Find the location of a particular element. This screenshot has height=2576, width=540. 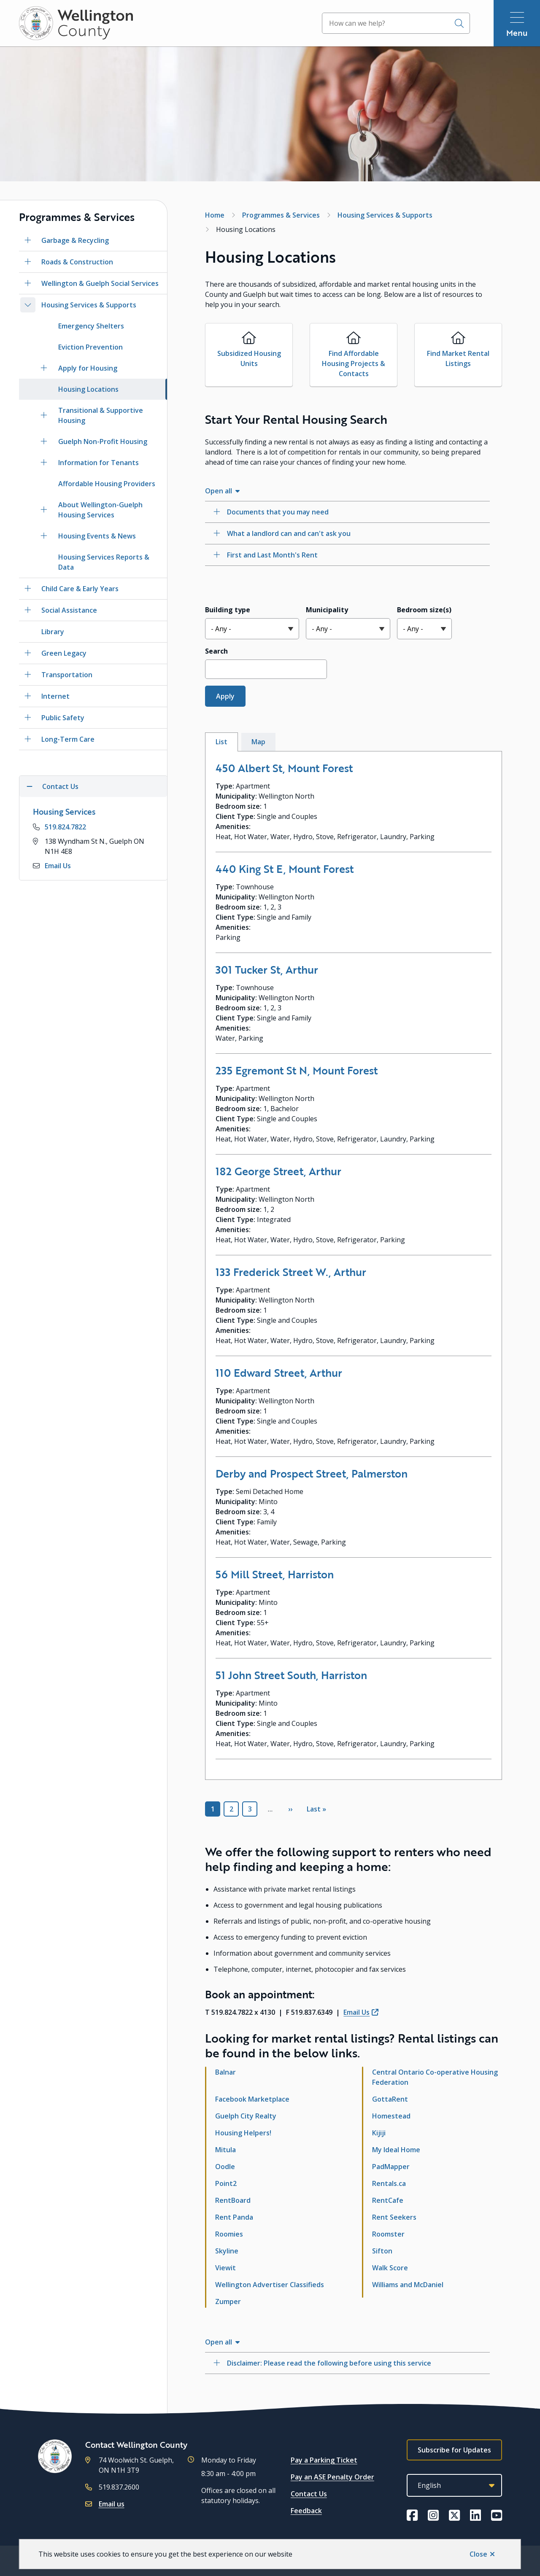

Rentals.ca is located at coordinates (389, 2183).